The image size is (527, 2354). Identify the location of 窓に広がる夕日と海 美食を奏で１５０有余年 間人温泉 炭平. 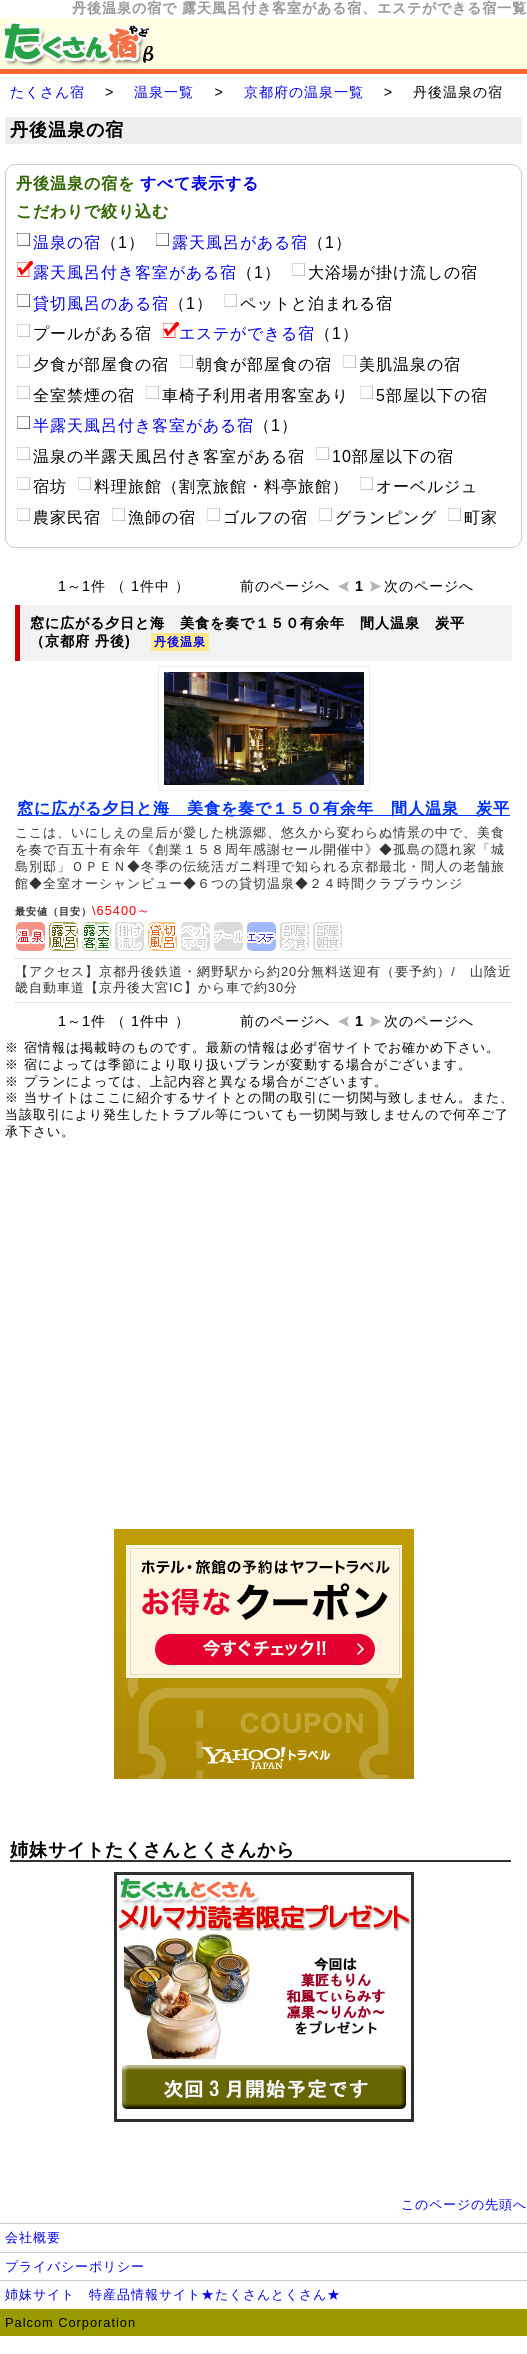
(263, 808).